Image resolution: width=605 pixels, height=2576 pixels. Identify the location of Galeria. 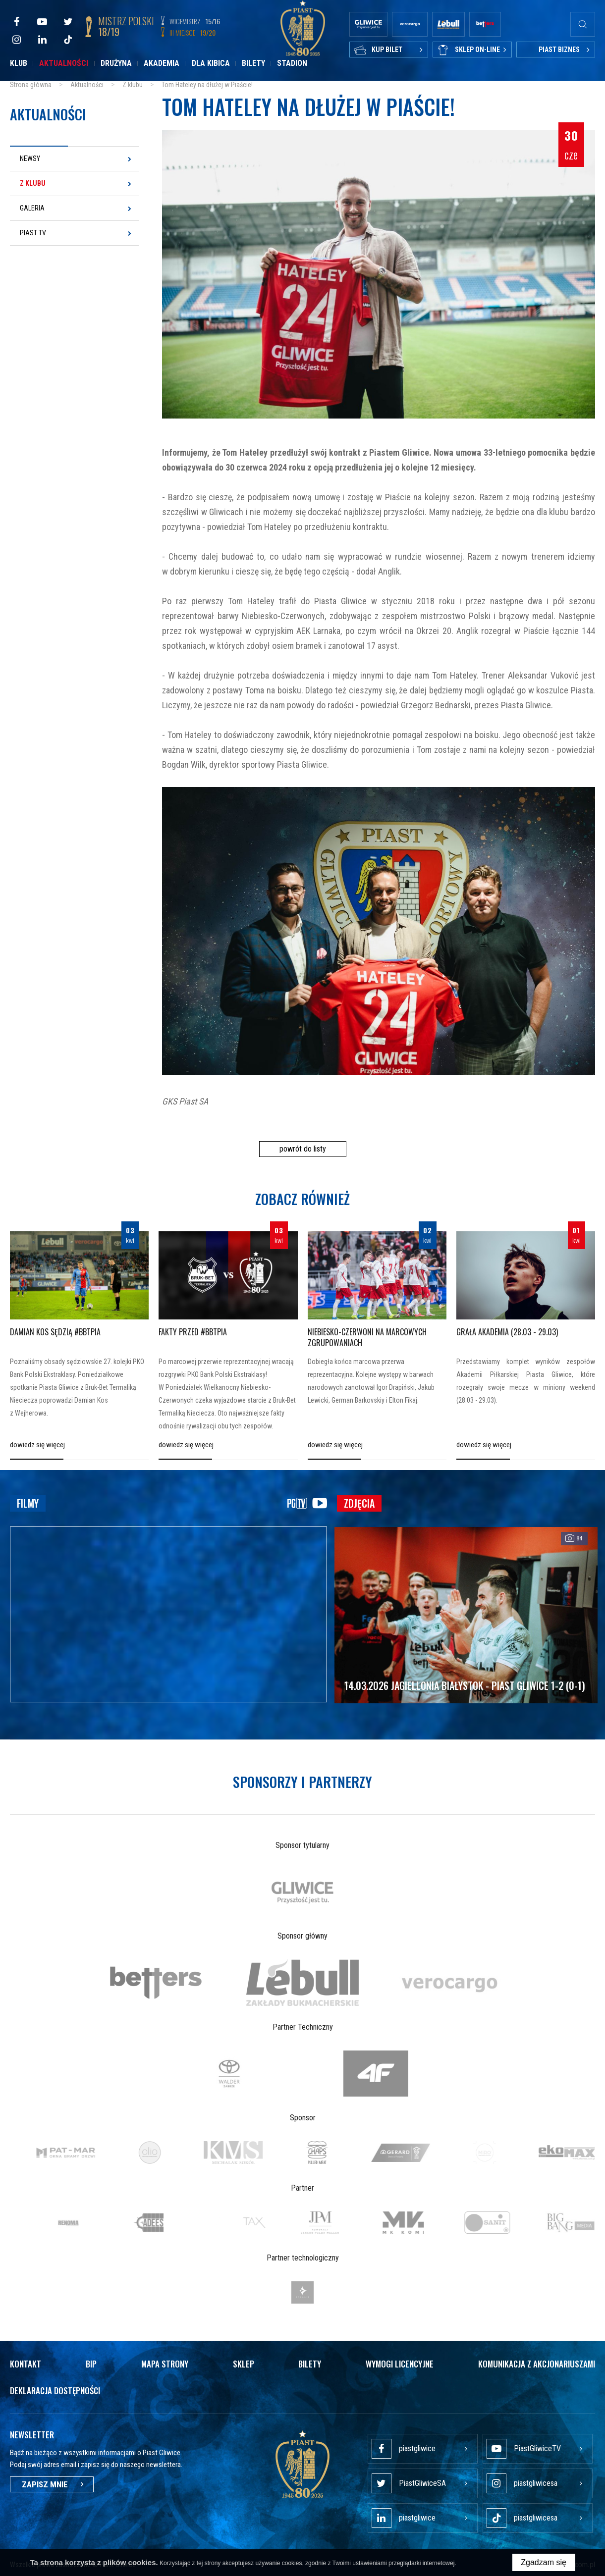
(32, 208).